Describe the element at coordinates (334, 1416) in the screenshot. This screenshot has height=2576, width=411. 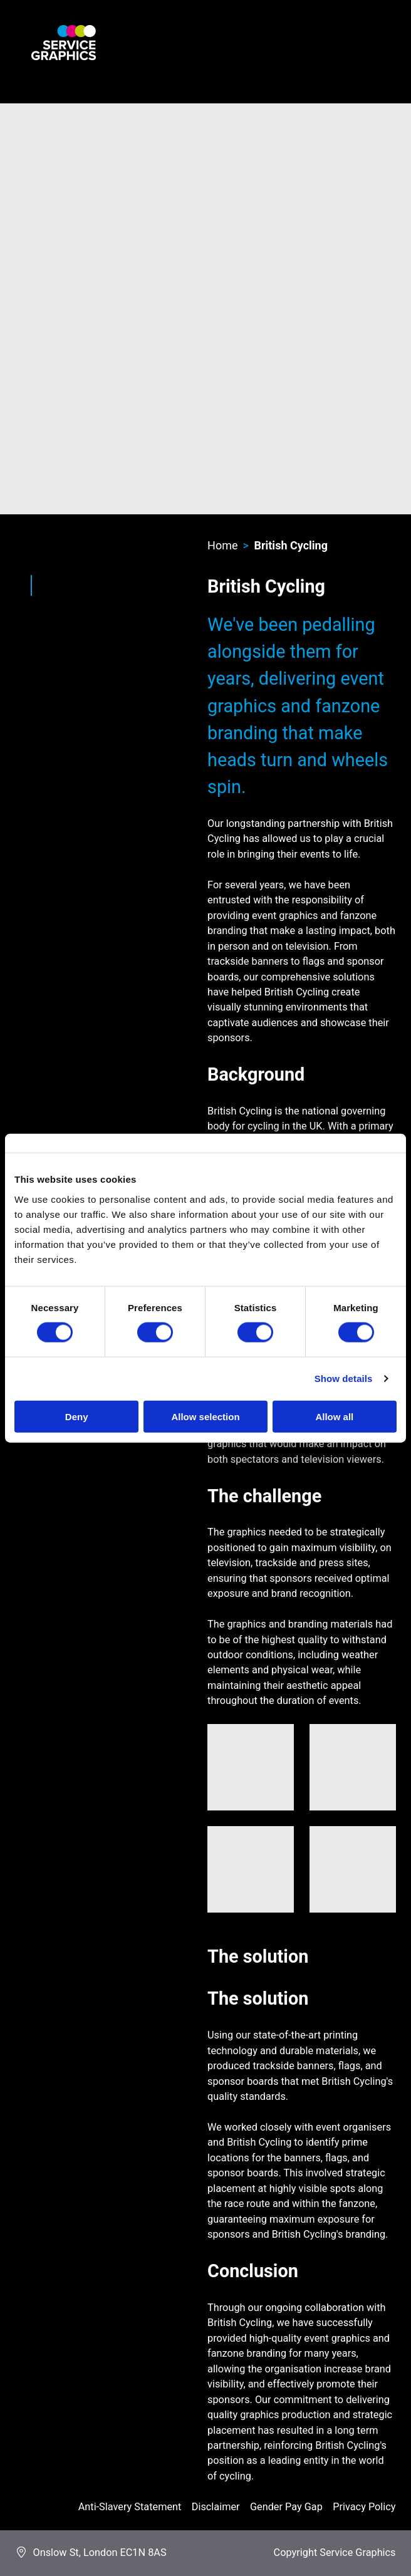
I see `Allow all` at that location.